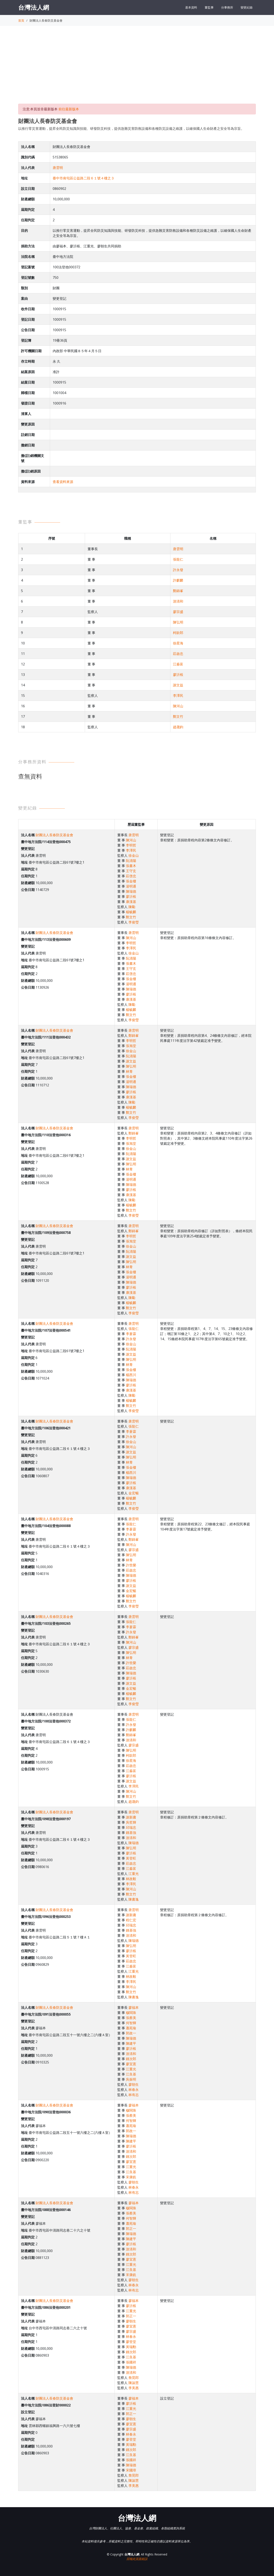 The image size is (274, 2576). I want to click on 莊啟忠, so click(178, 653).